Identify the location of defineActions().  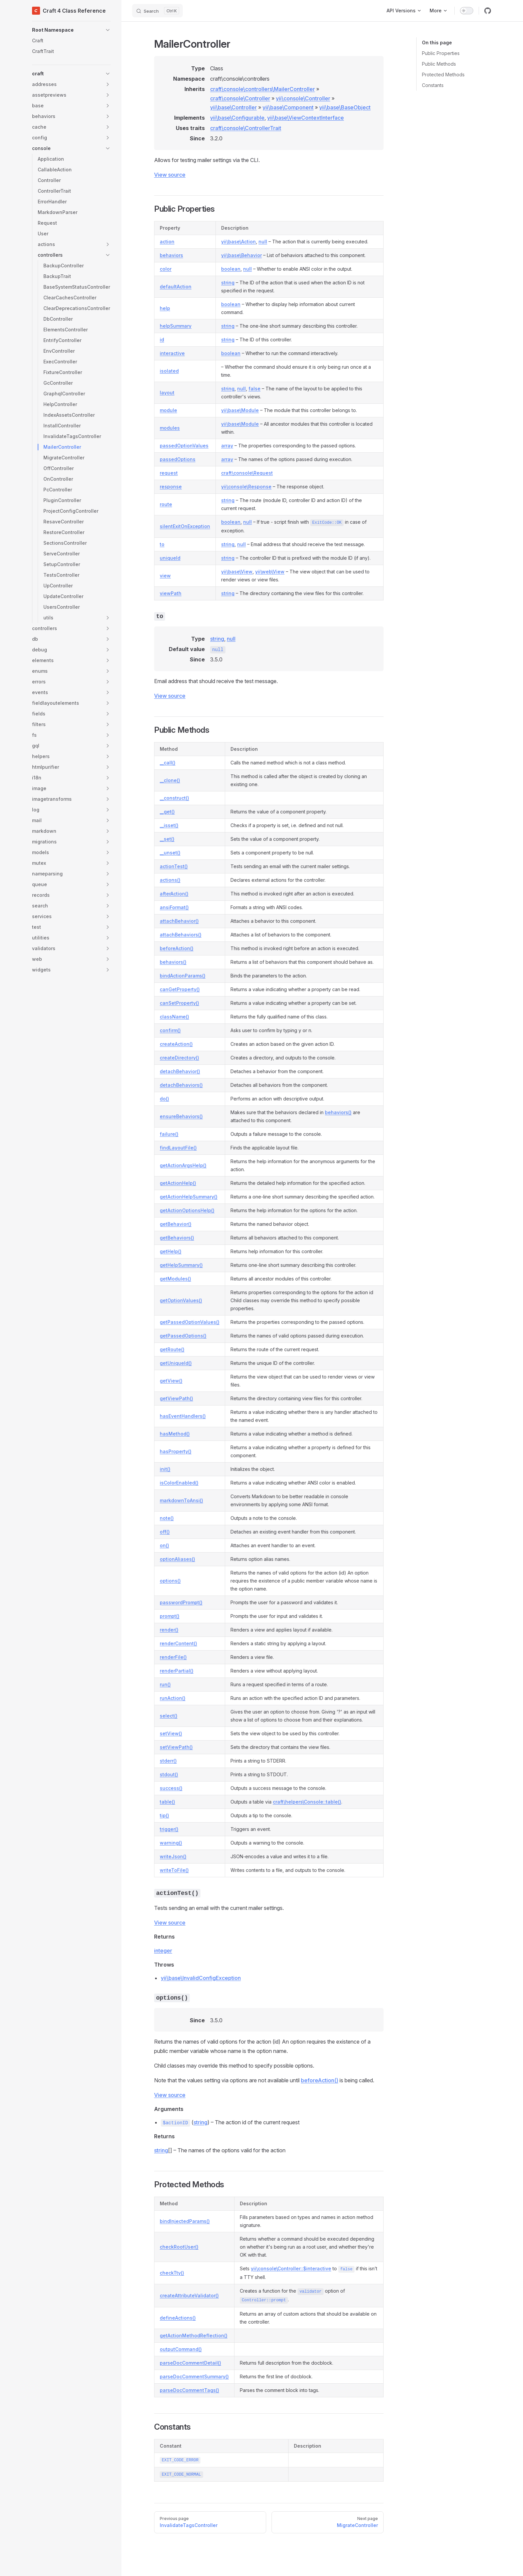
(178, 2318).